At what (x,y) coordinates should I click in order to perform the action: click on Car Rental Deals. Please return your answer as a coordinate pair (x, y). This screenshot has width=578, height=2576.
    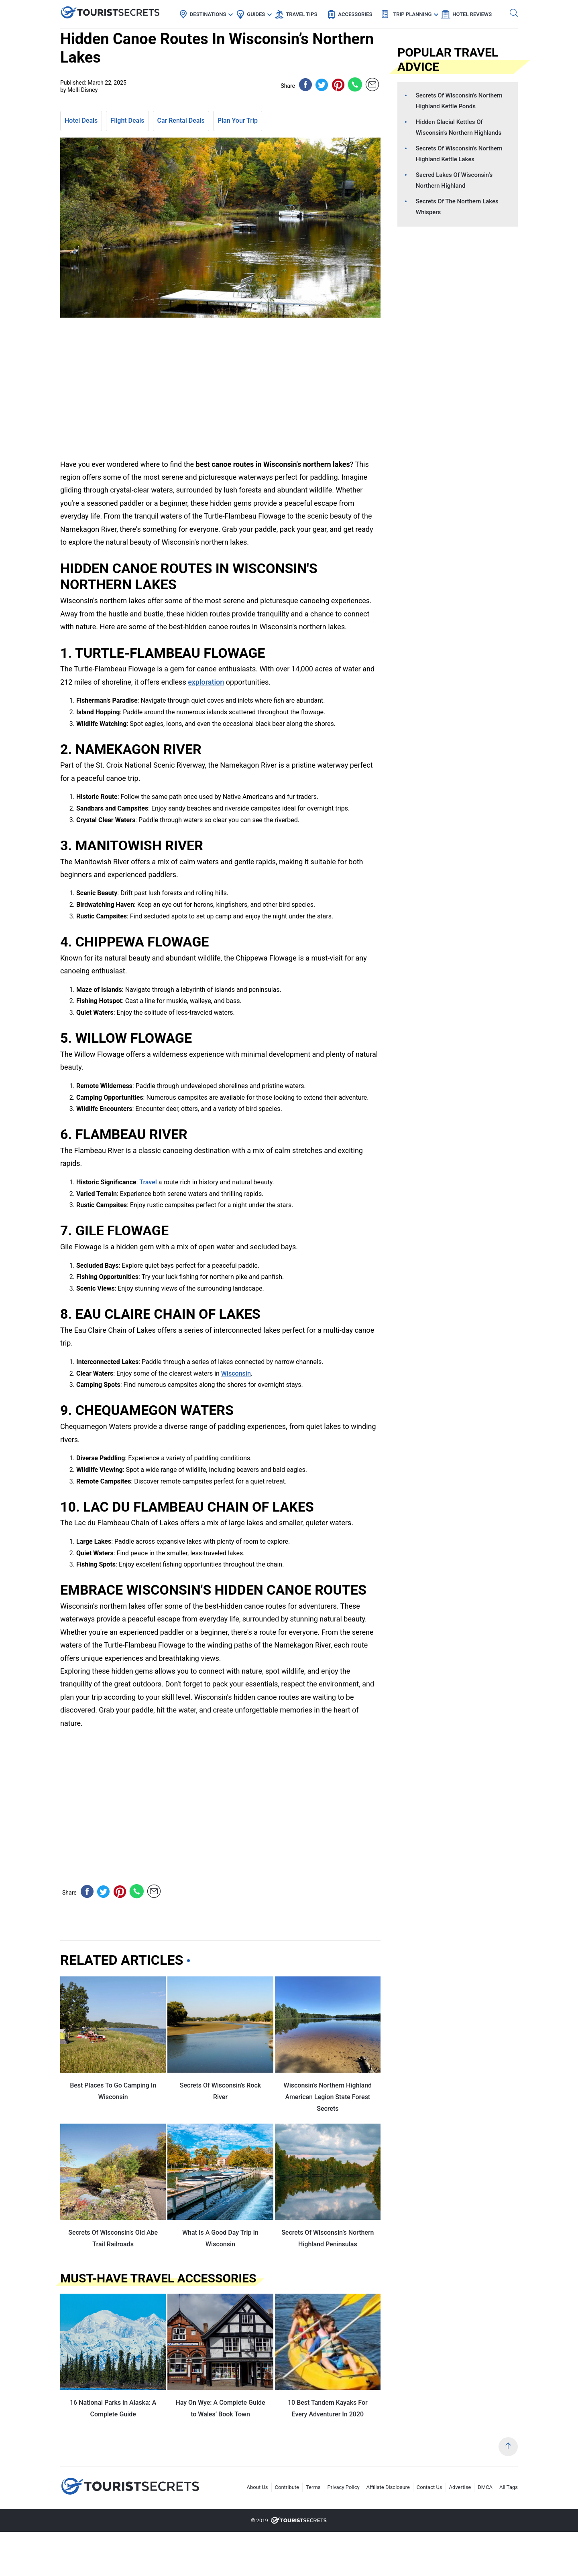
    Looking at the image, I should click on (181, 120).